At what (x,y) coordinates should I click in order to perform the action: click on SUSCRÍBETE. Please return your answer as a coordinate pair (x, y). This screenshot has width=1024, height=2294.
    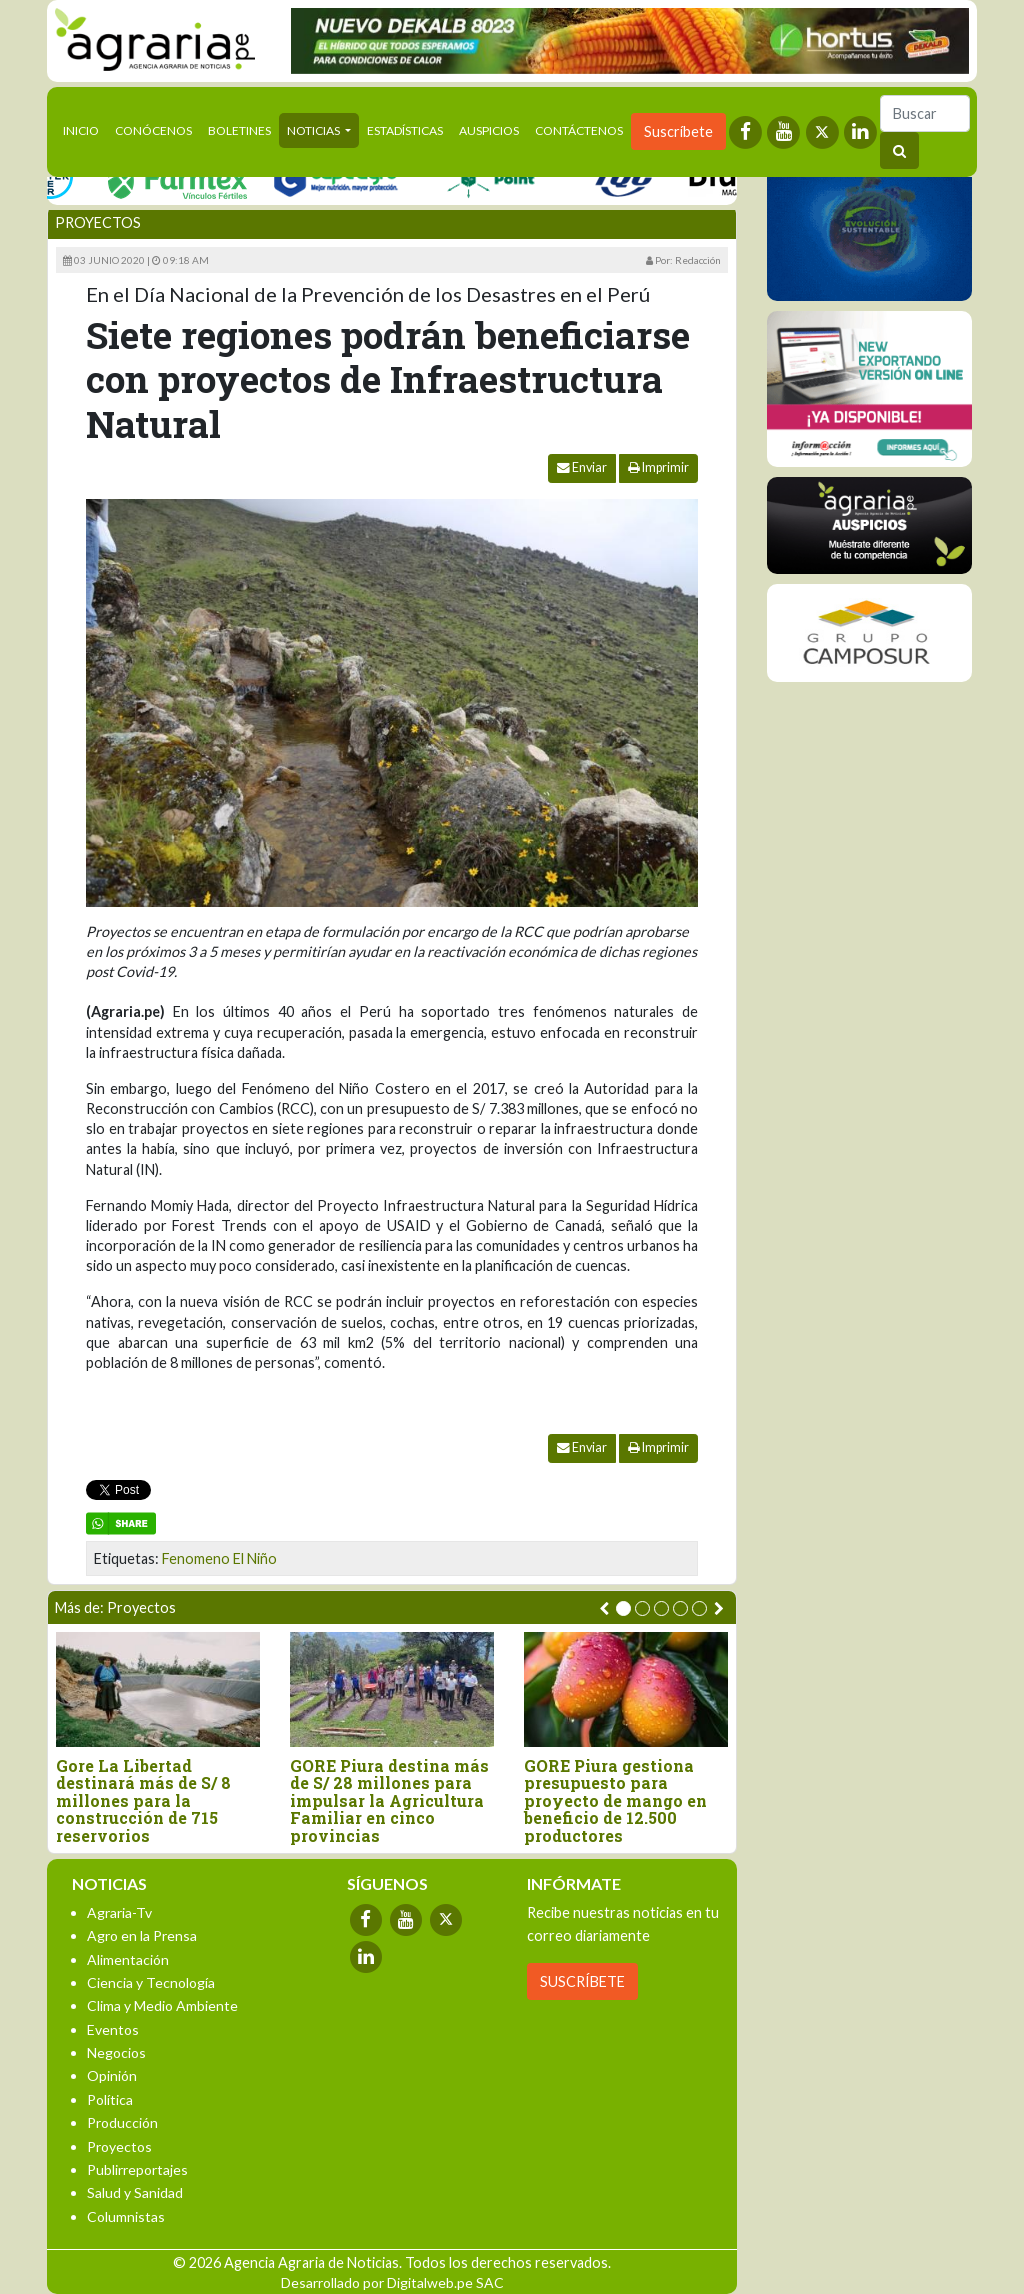
    Looking at the image, I should click on (582, 1981).